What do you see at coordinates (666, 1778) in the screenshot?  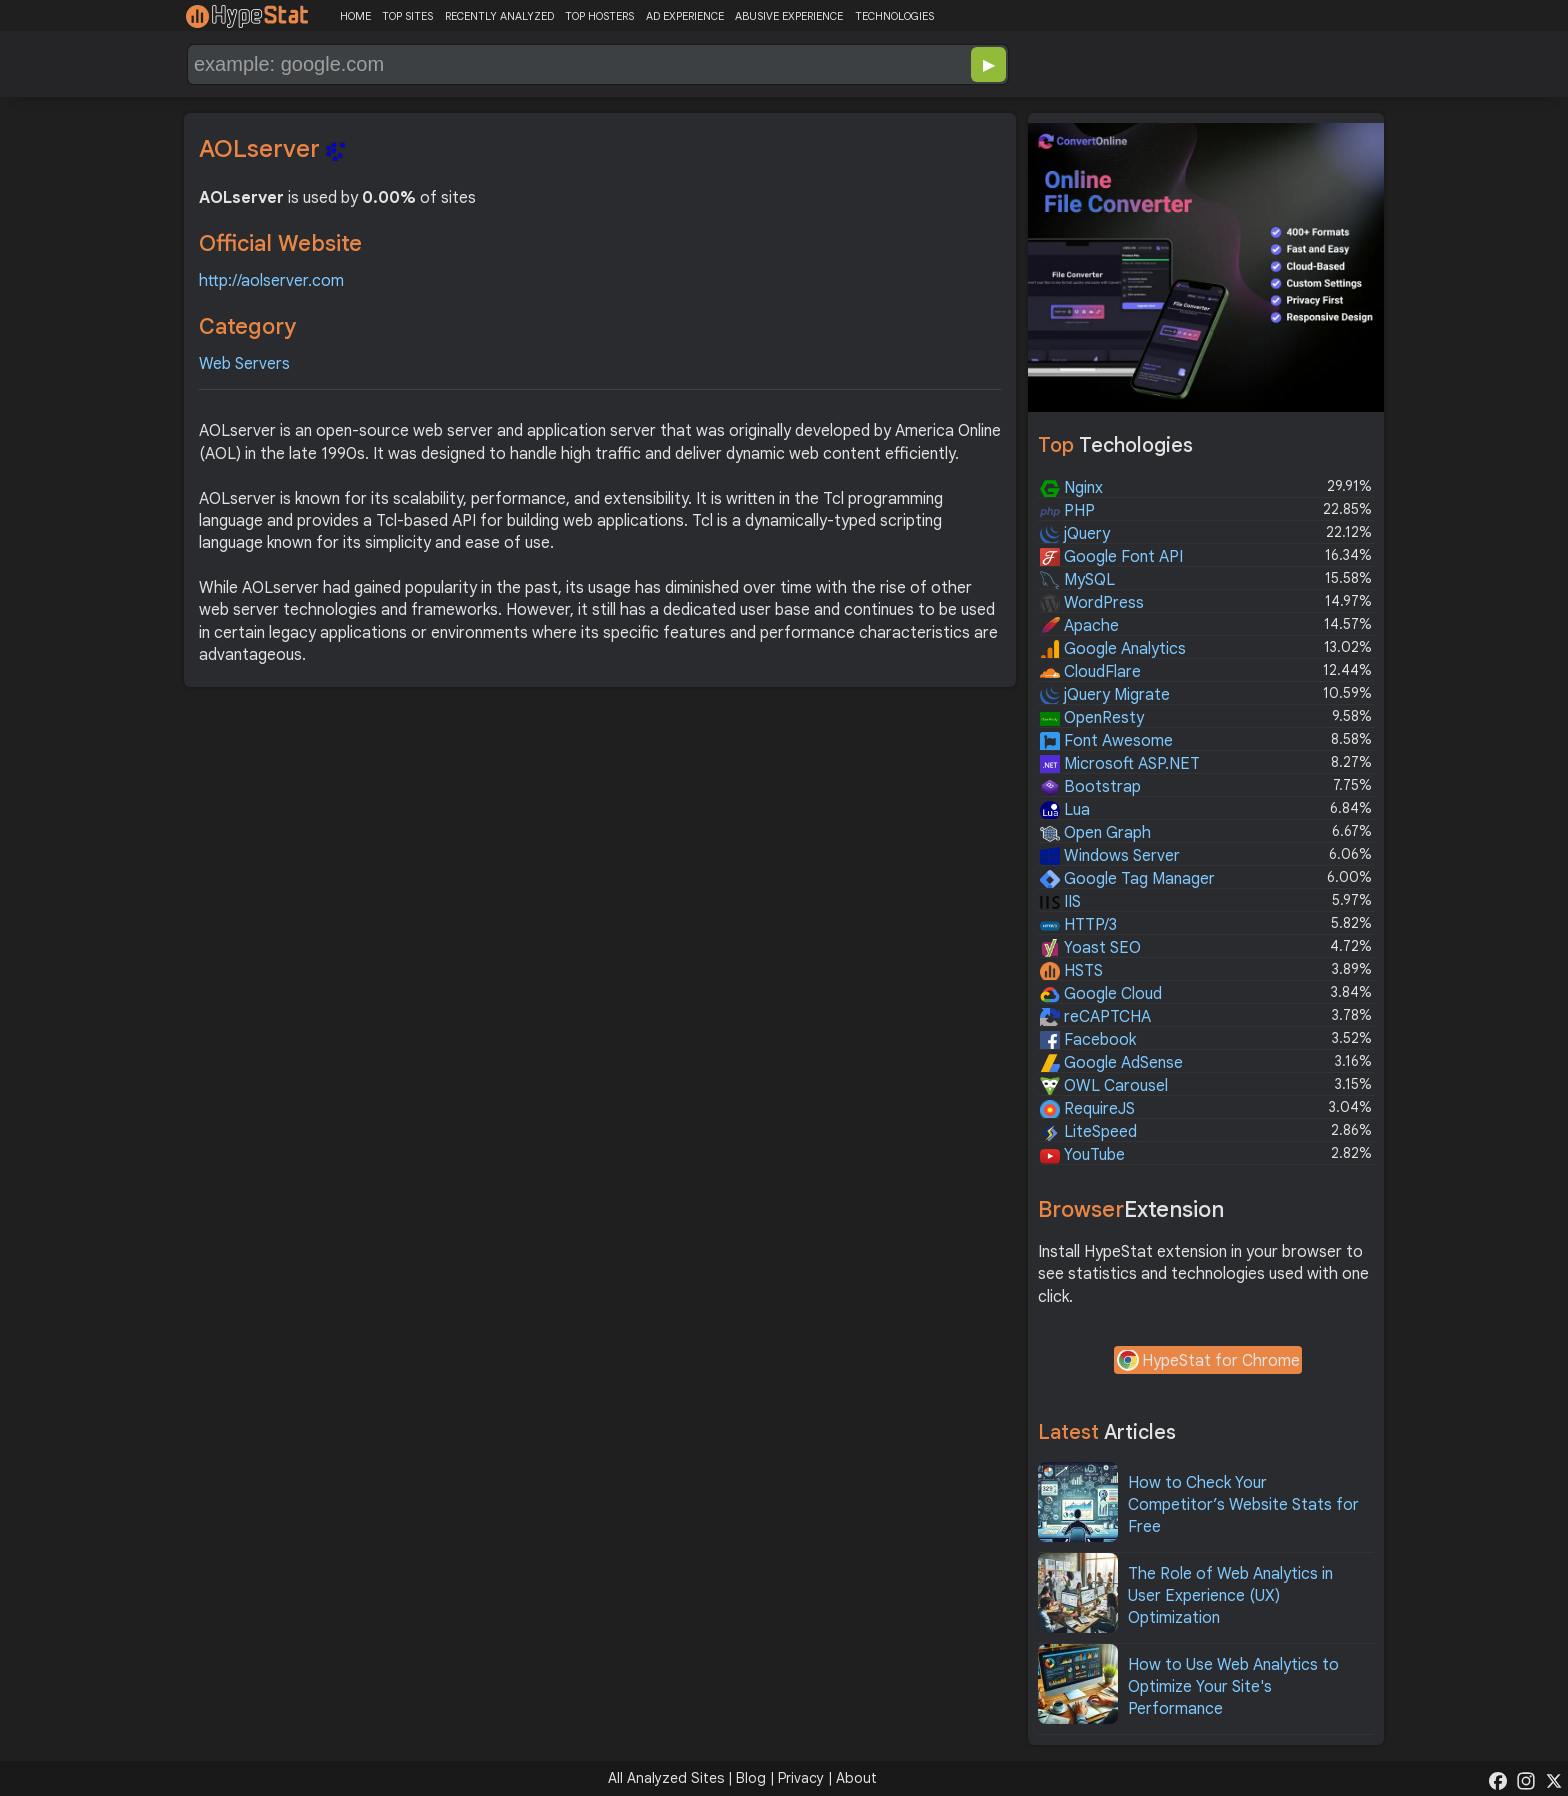 I see `All Analyzed Sites` at bounding box center [666, 1778].